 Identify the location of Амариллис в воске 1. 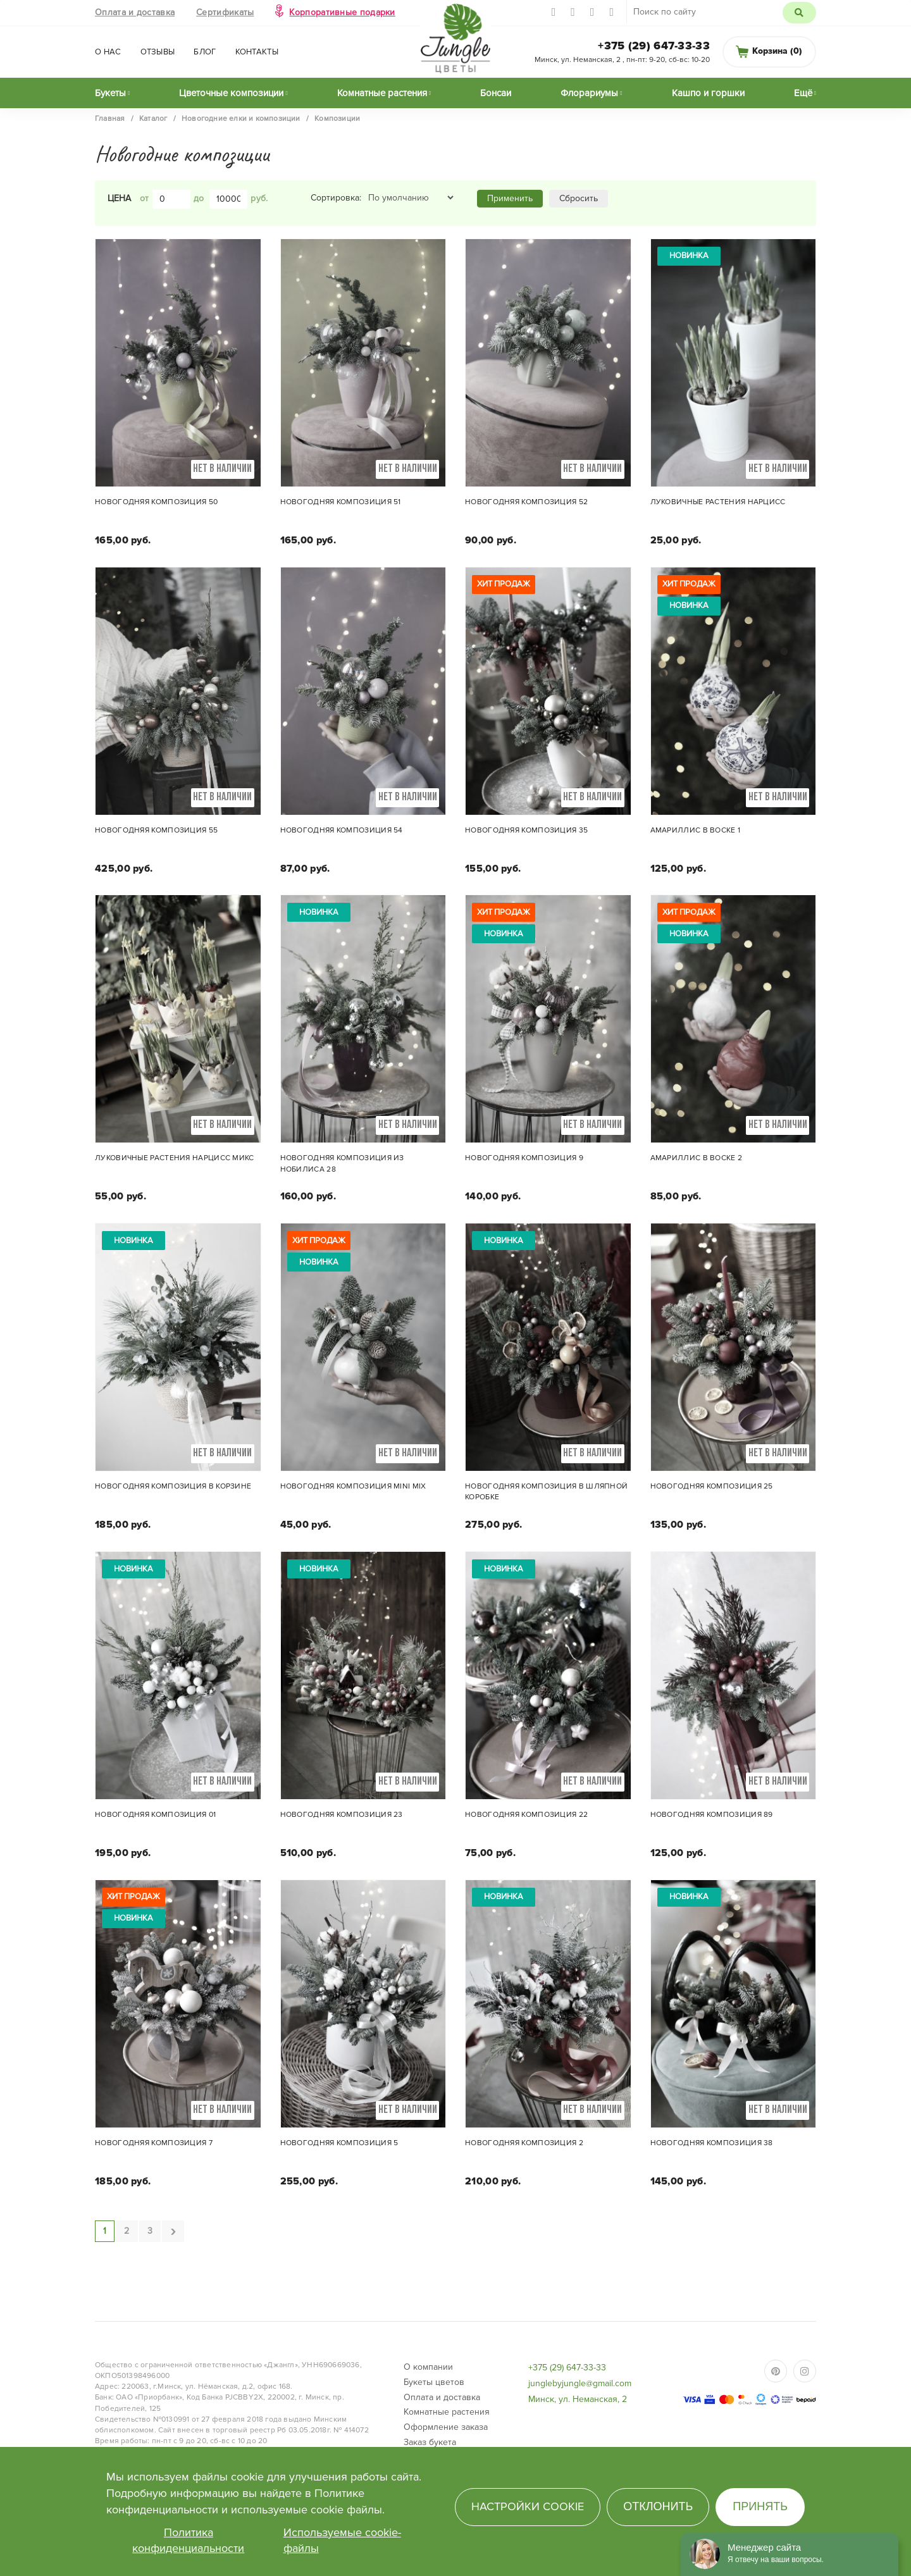
(695, 830).